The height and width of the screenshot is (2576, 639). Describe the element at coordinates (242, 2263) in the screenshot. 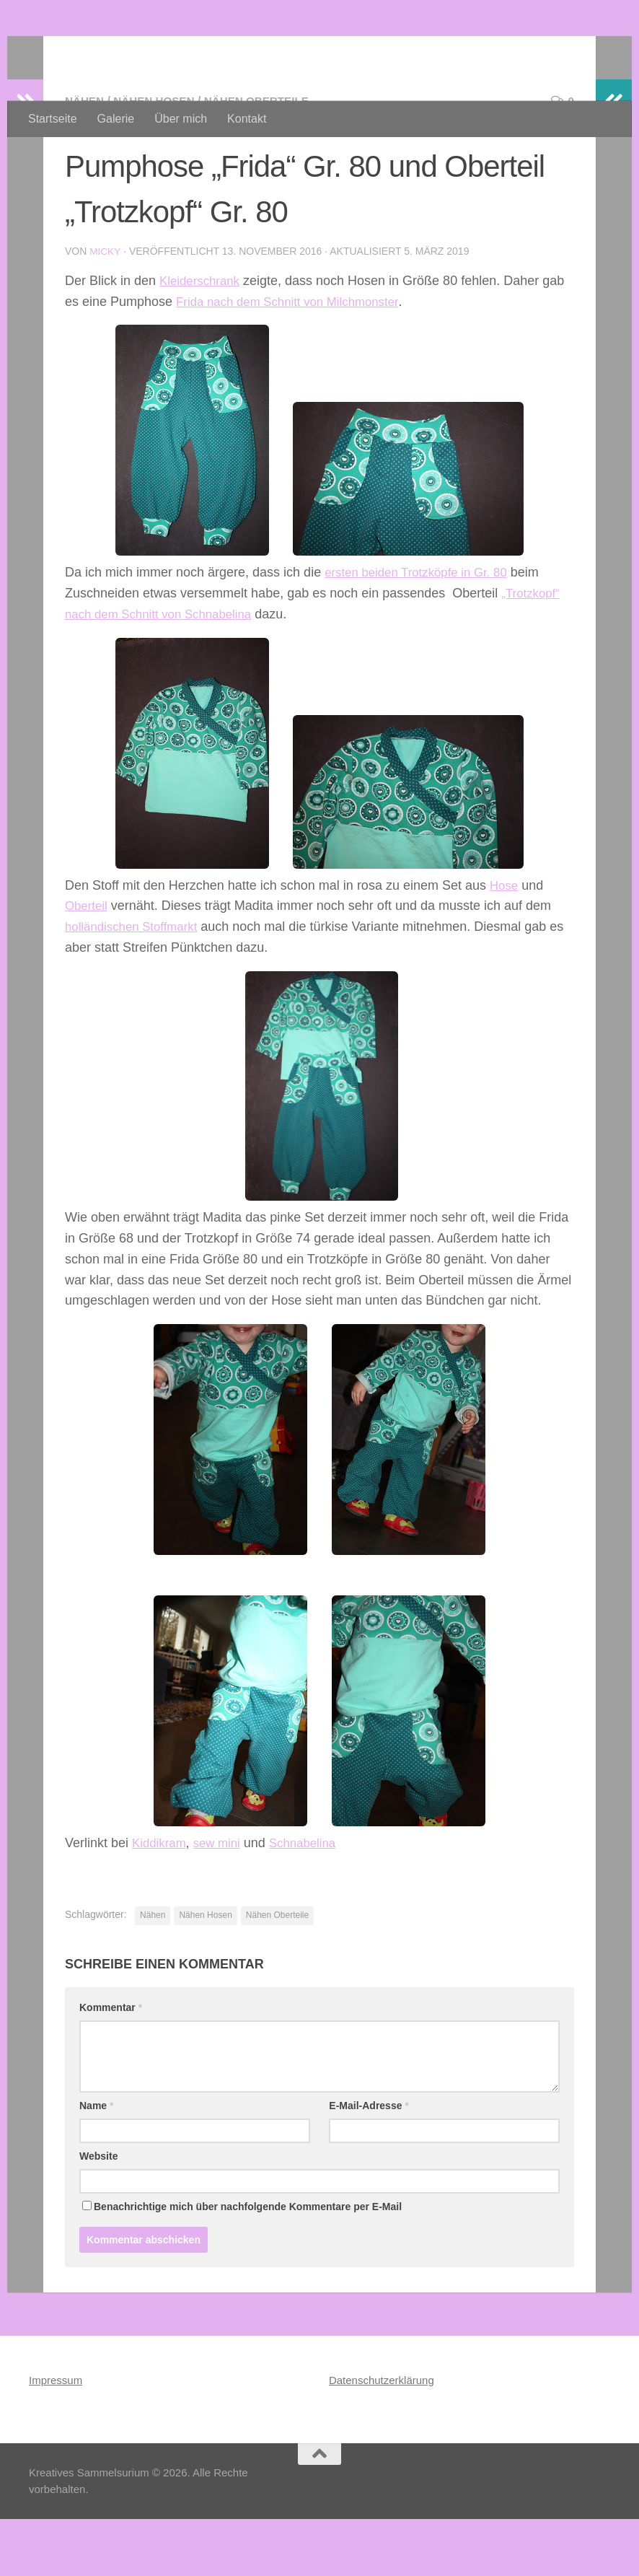

I see `Benachrichtige mich über nachfolgende Kommentare per E-Mail` at that location.